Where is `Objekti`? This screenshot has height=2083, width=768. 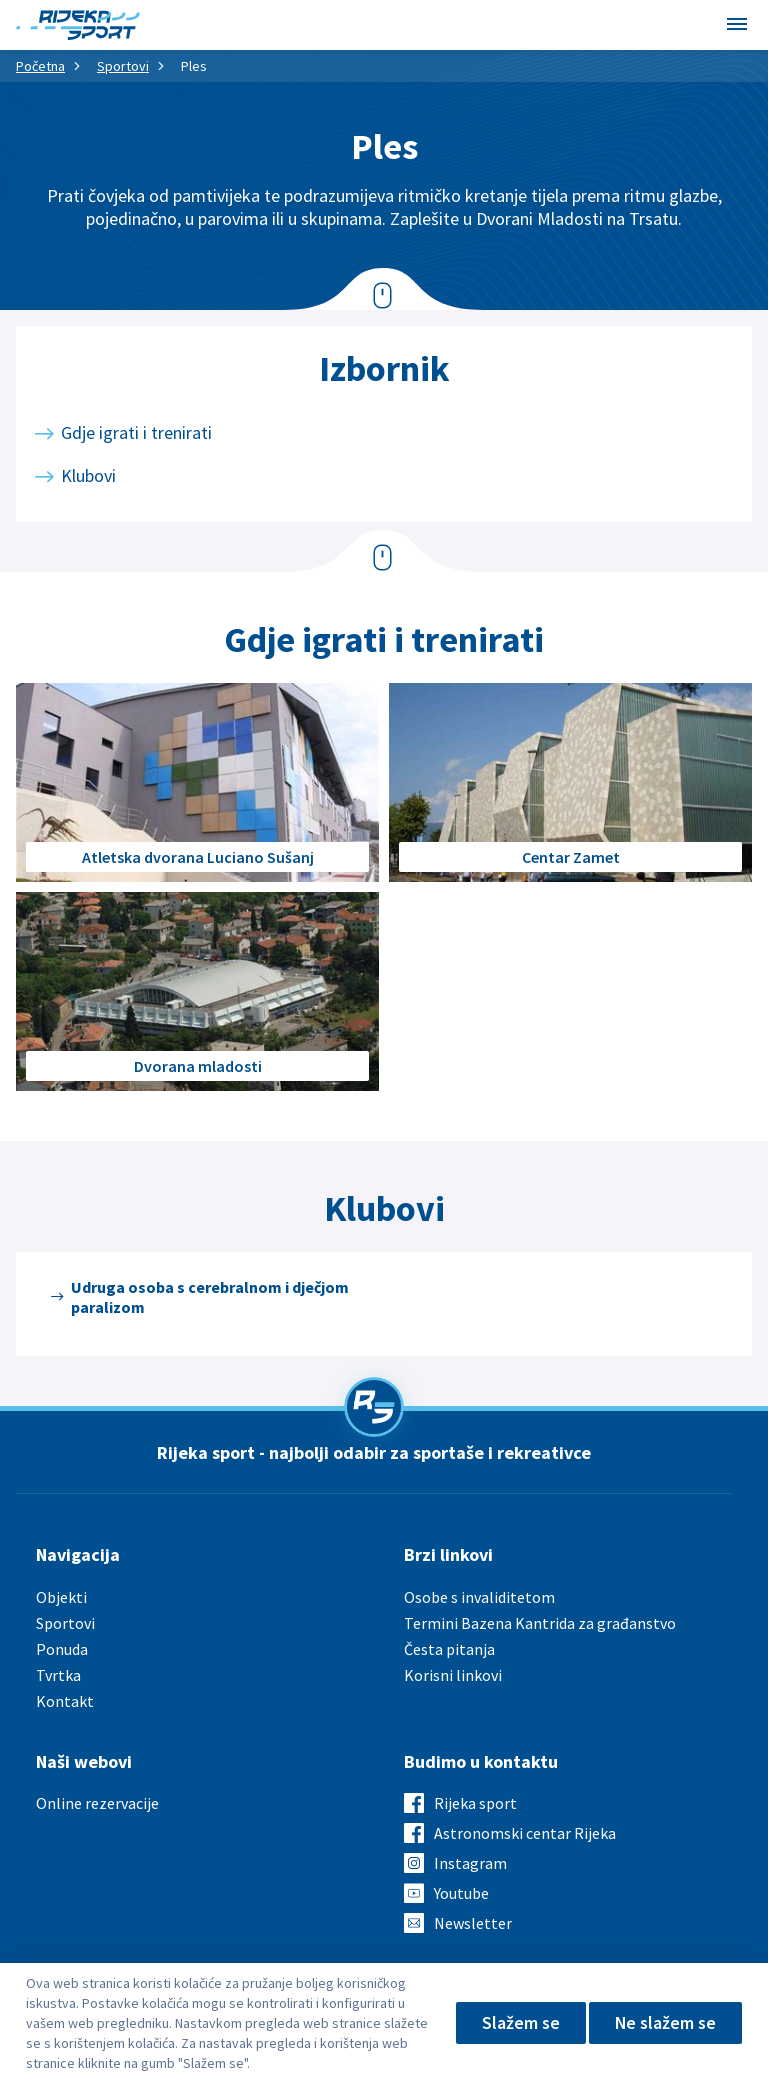
Objekti is located at coordinates (61, 1597).